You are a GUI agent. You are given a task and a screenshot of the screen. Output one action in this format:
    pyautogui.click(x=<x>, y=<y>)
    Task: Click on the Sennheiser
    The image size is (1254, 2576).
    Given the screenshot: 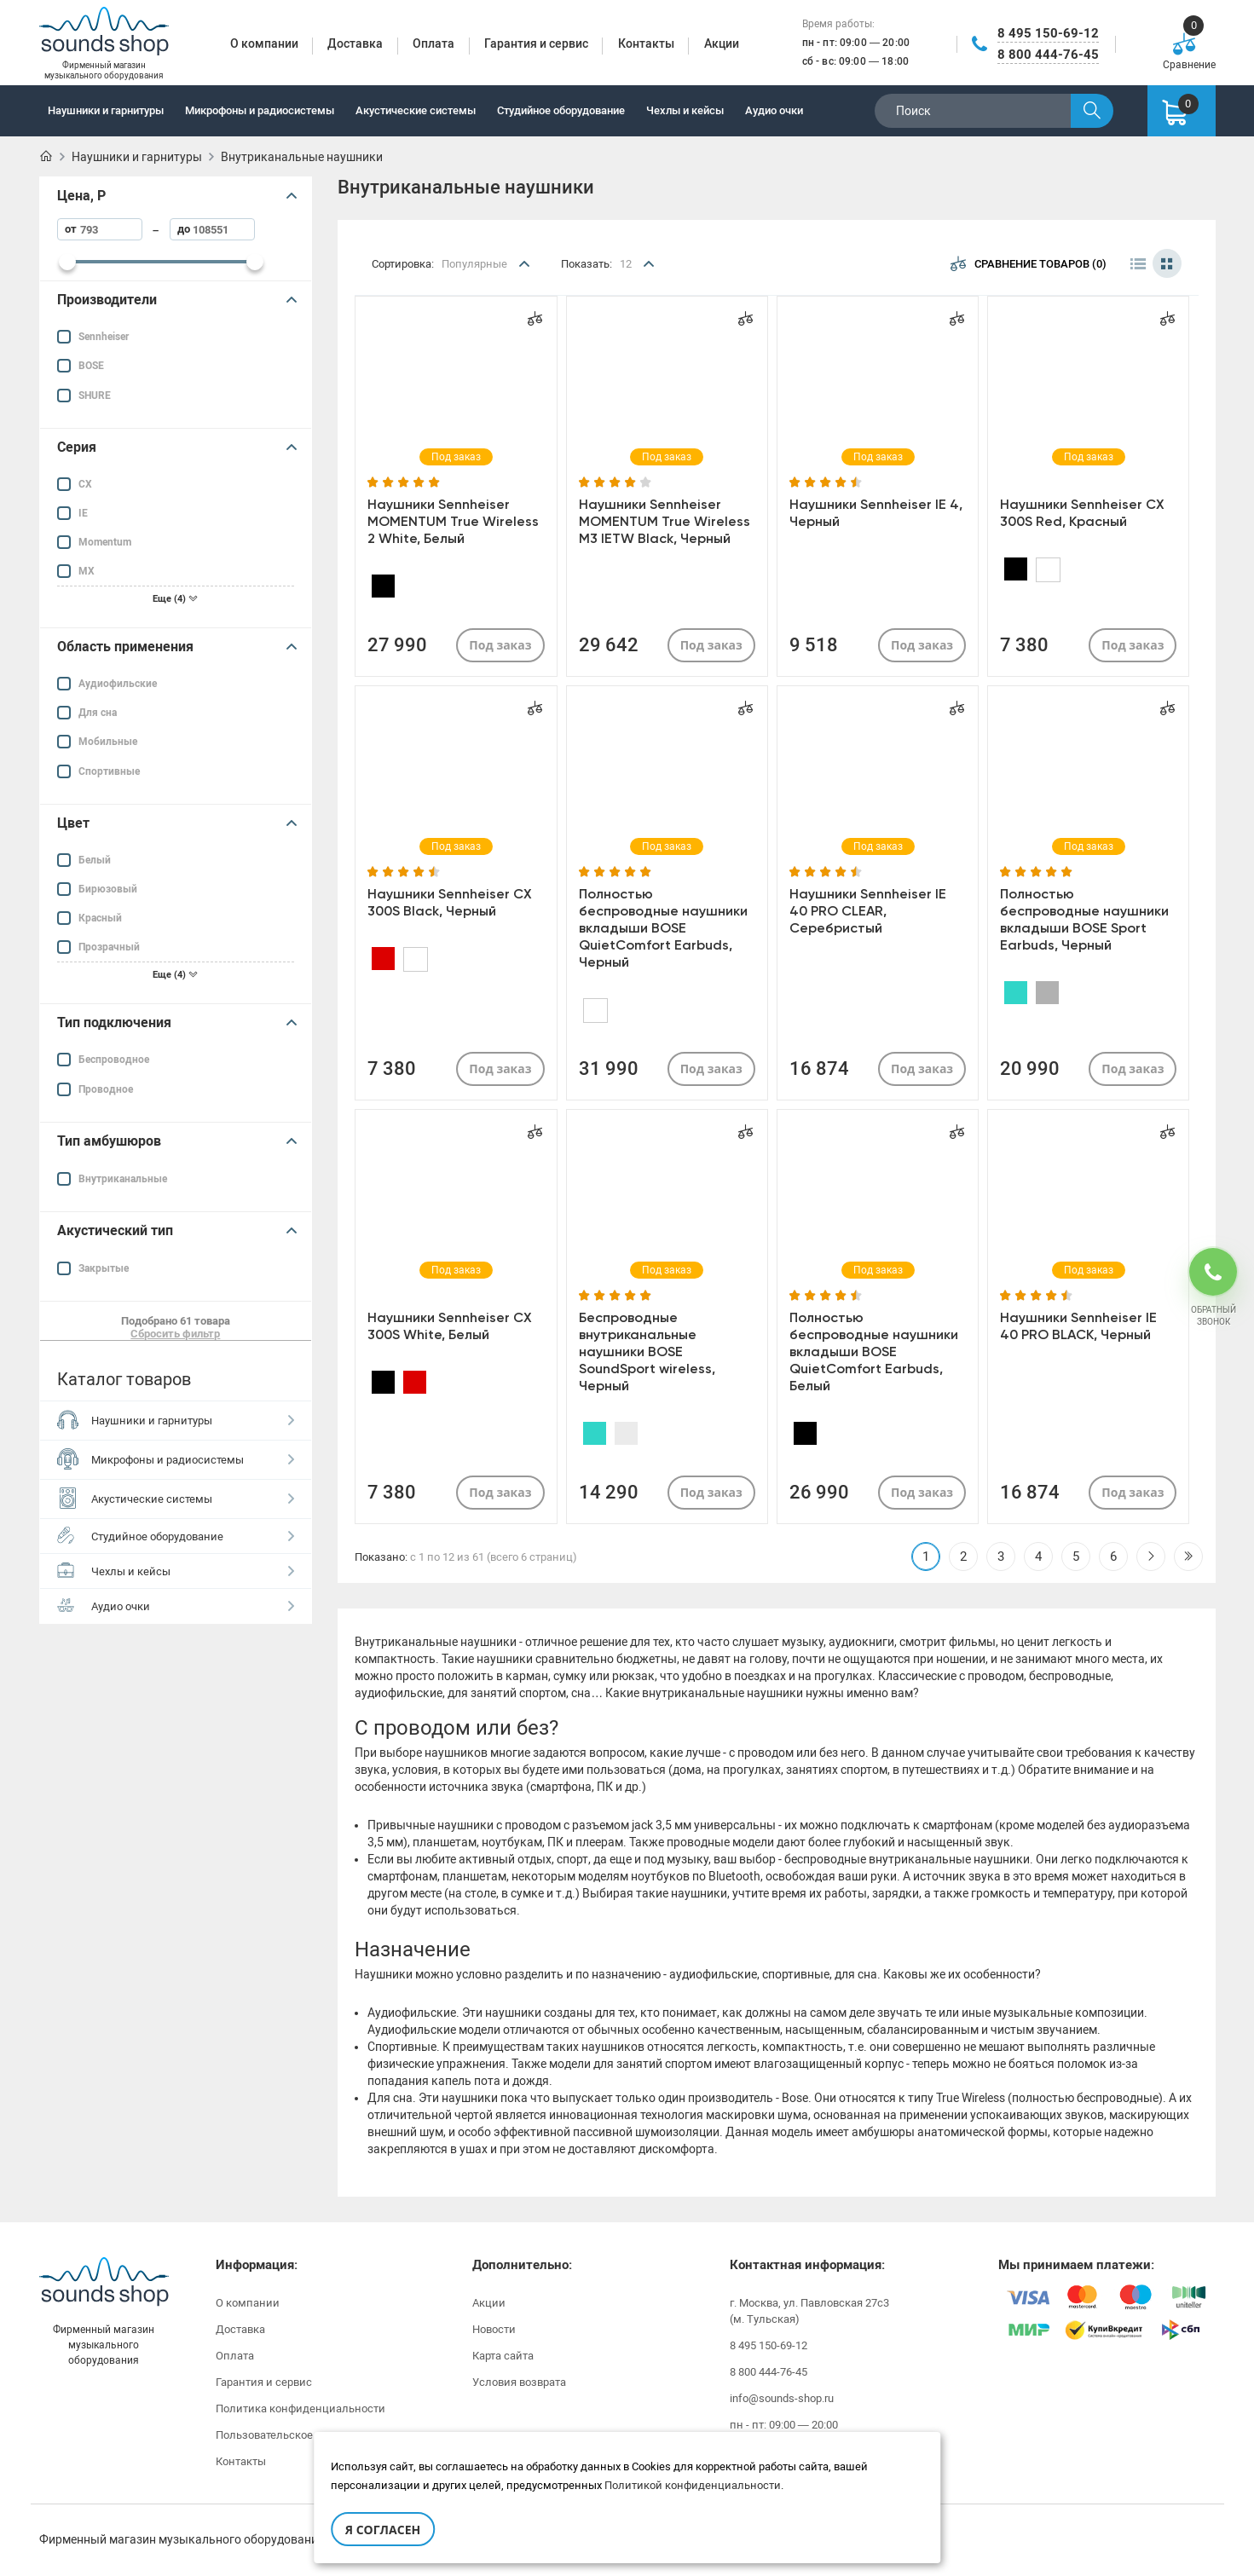 What is the action you would take?
    pyautogui.click(x=103, y=337)
    